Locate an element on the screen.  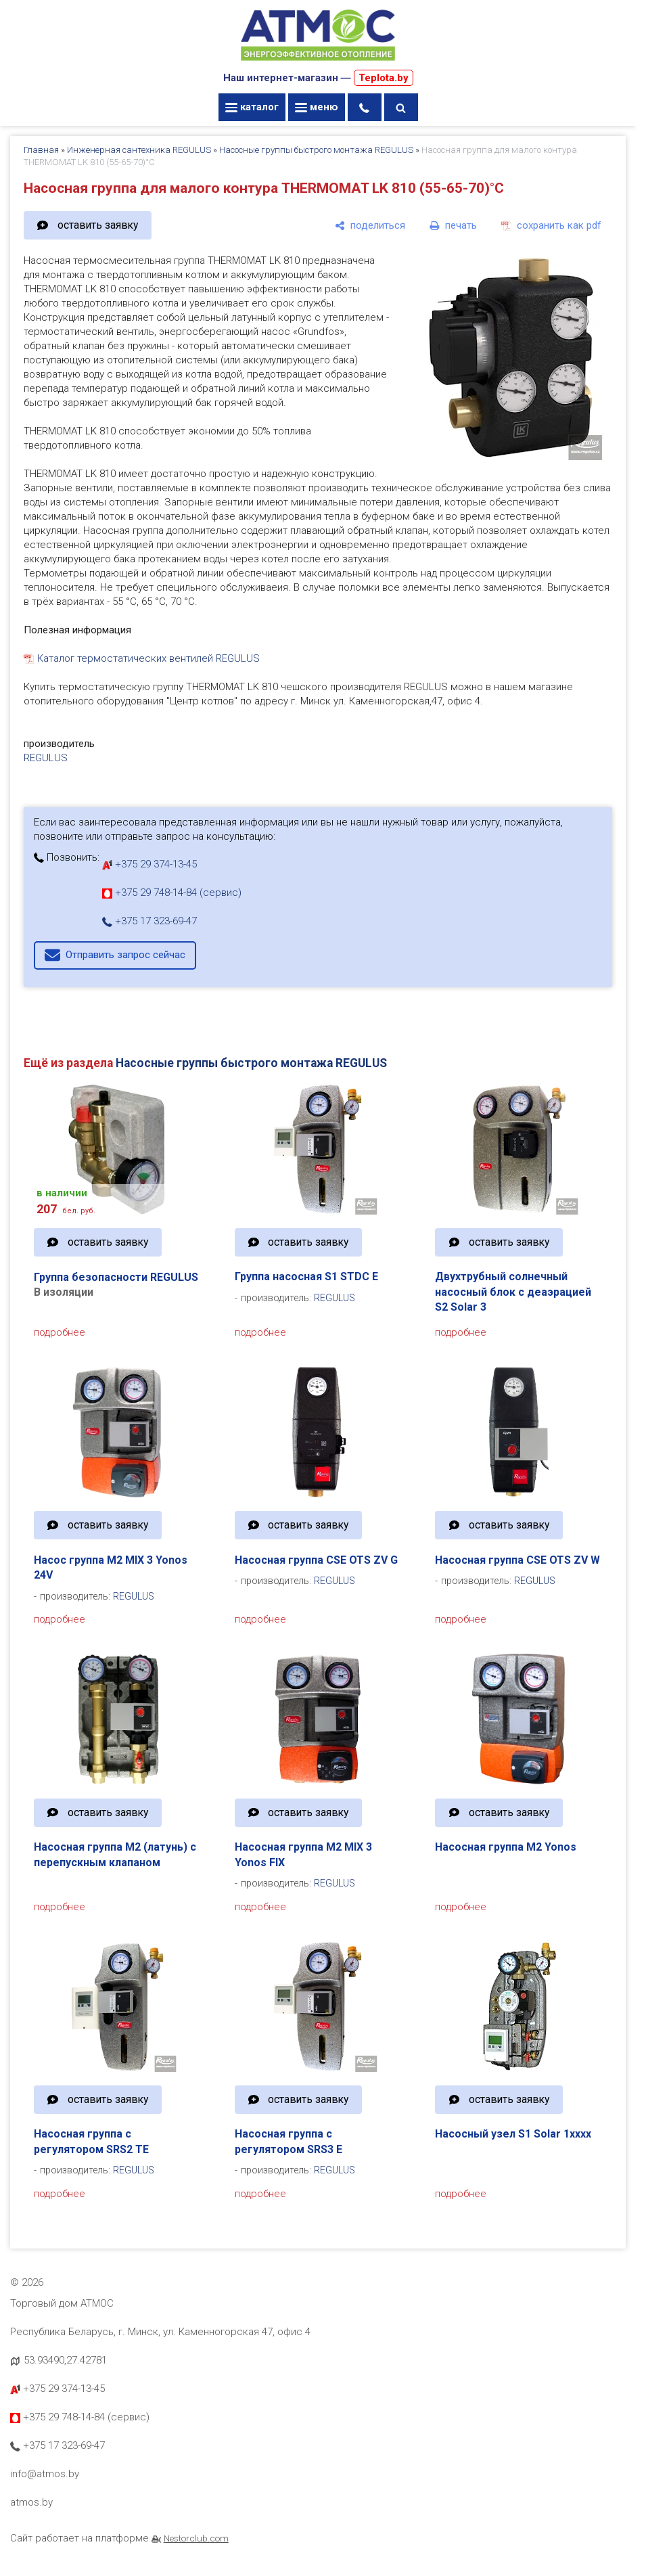
[Главная] is located at coordinates (318, 62).